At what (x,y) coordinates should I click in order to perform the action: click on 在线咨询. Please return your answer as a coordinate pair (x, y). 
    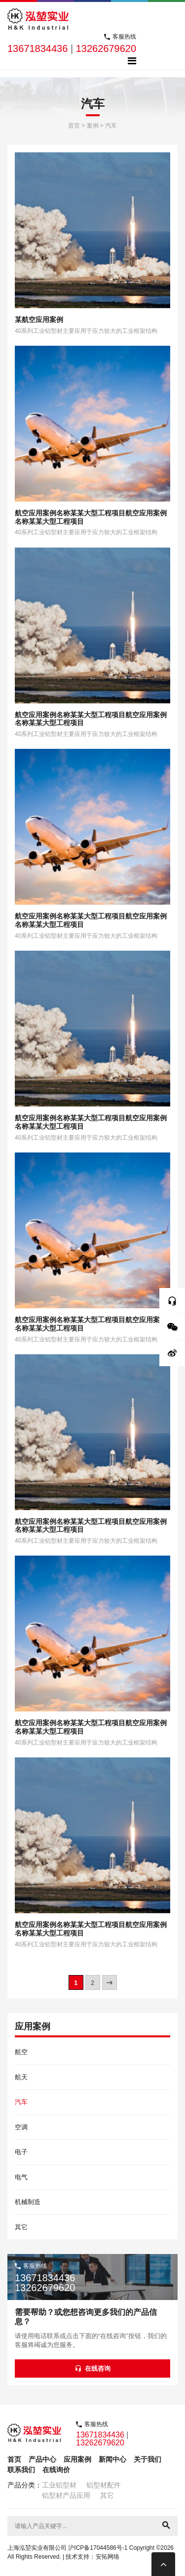
    Looking at the image, I should click on (93, 2368).